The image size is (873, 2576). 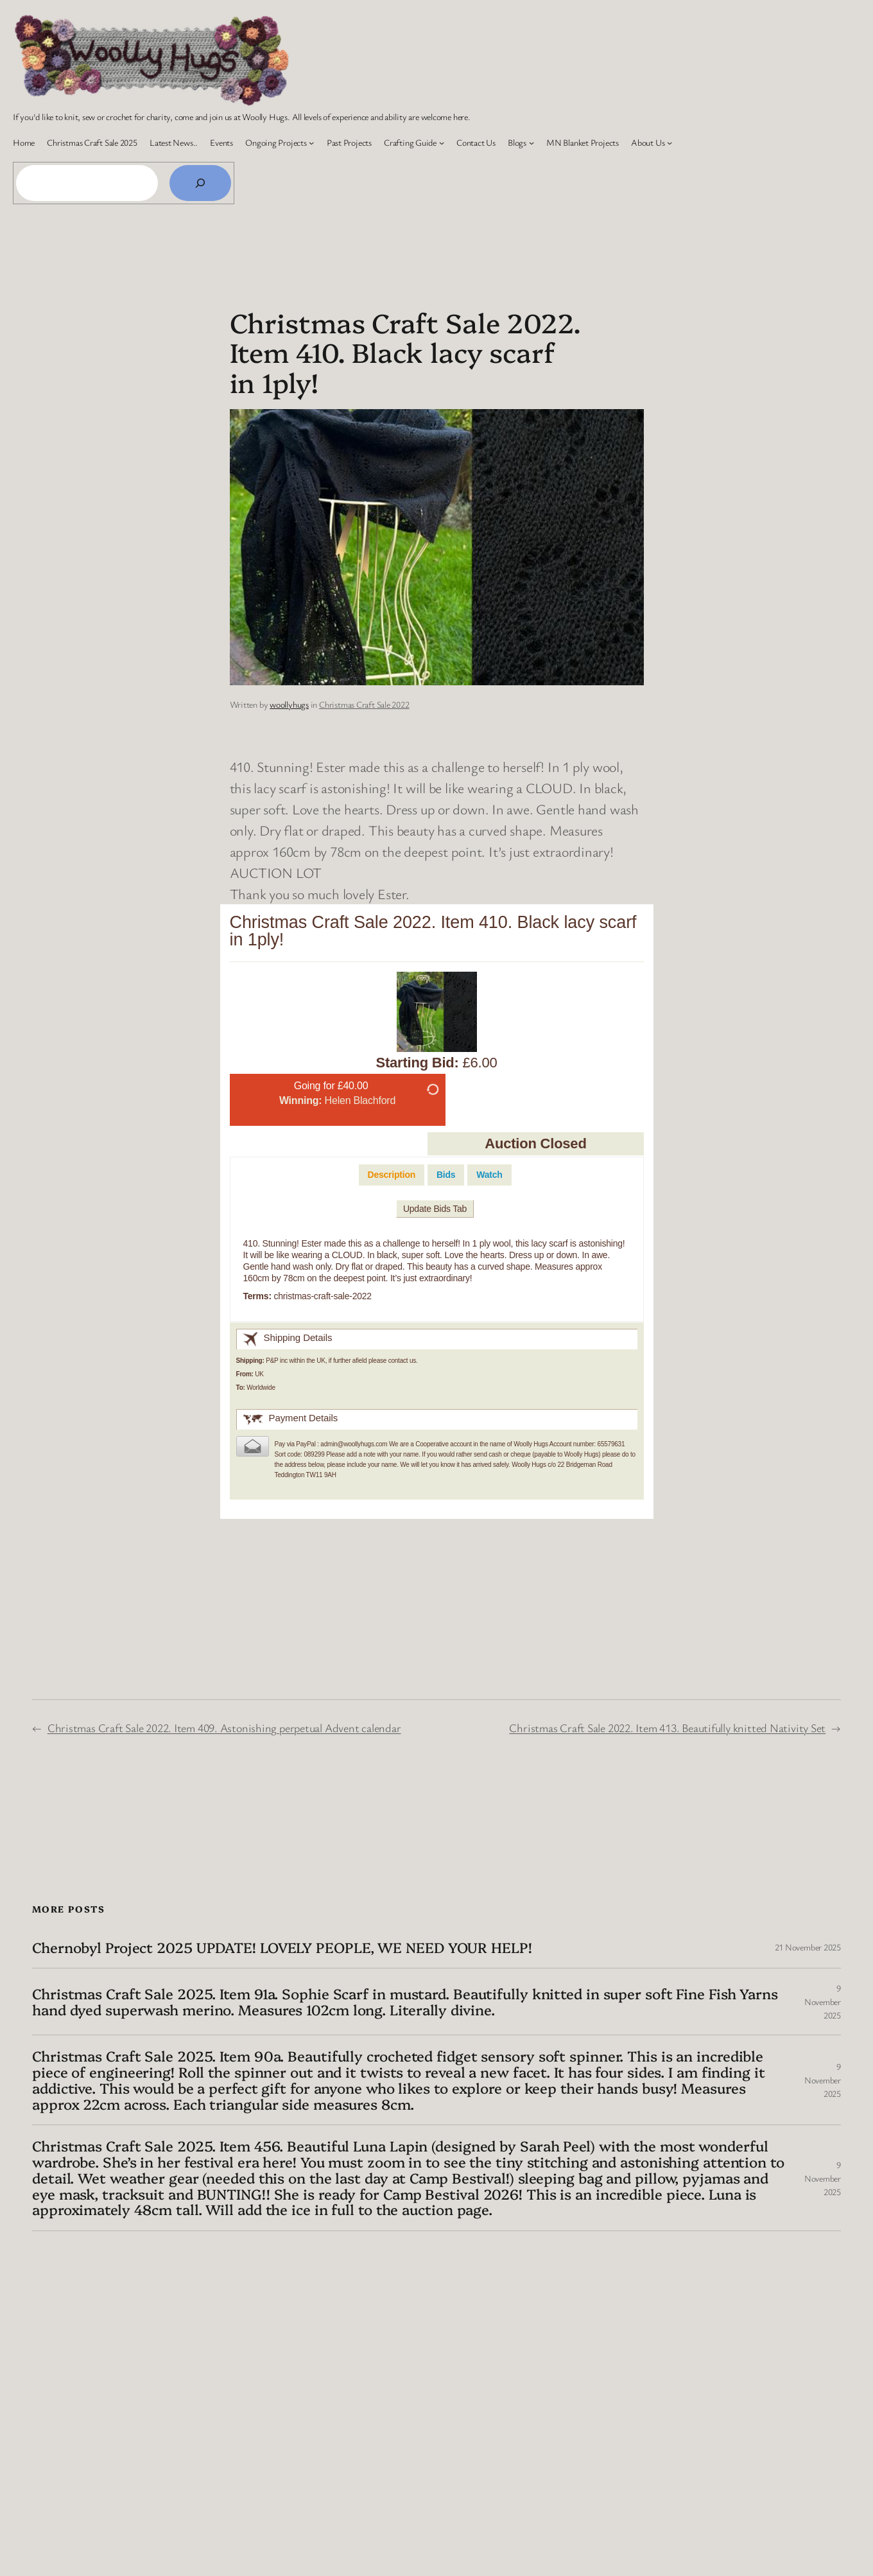 What do you see at coordinates (224, 1727) in the screenshot?
I see `Christmas Craft Sale 2022. Item 409. Astonishing perpetual Advent calendar` at bounding box center [224, 1727].